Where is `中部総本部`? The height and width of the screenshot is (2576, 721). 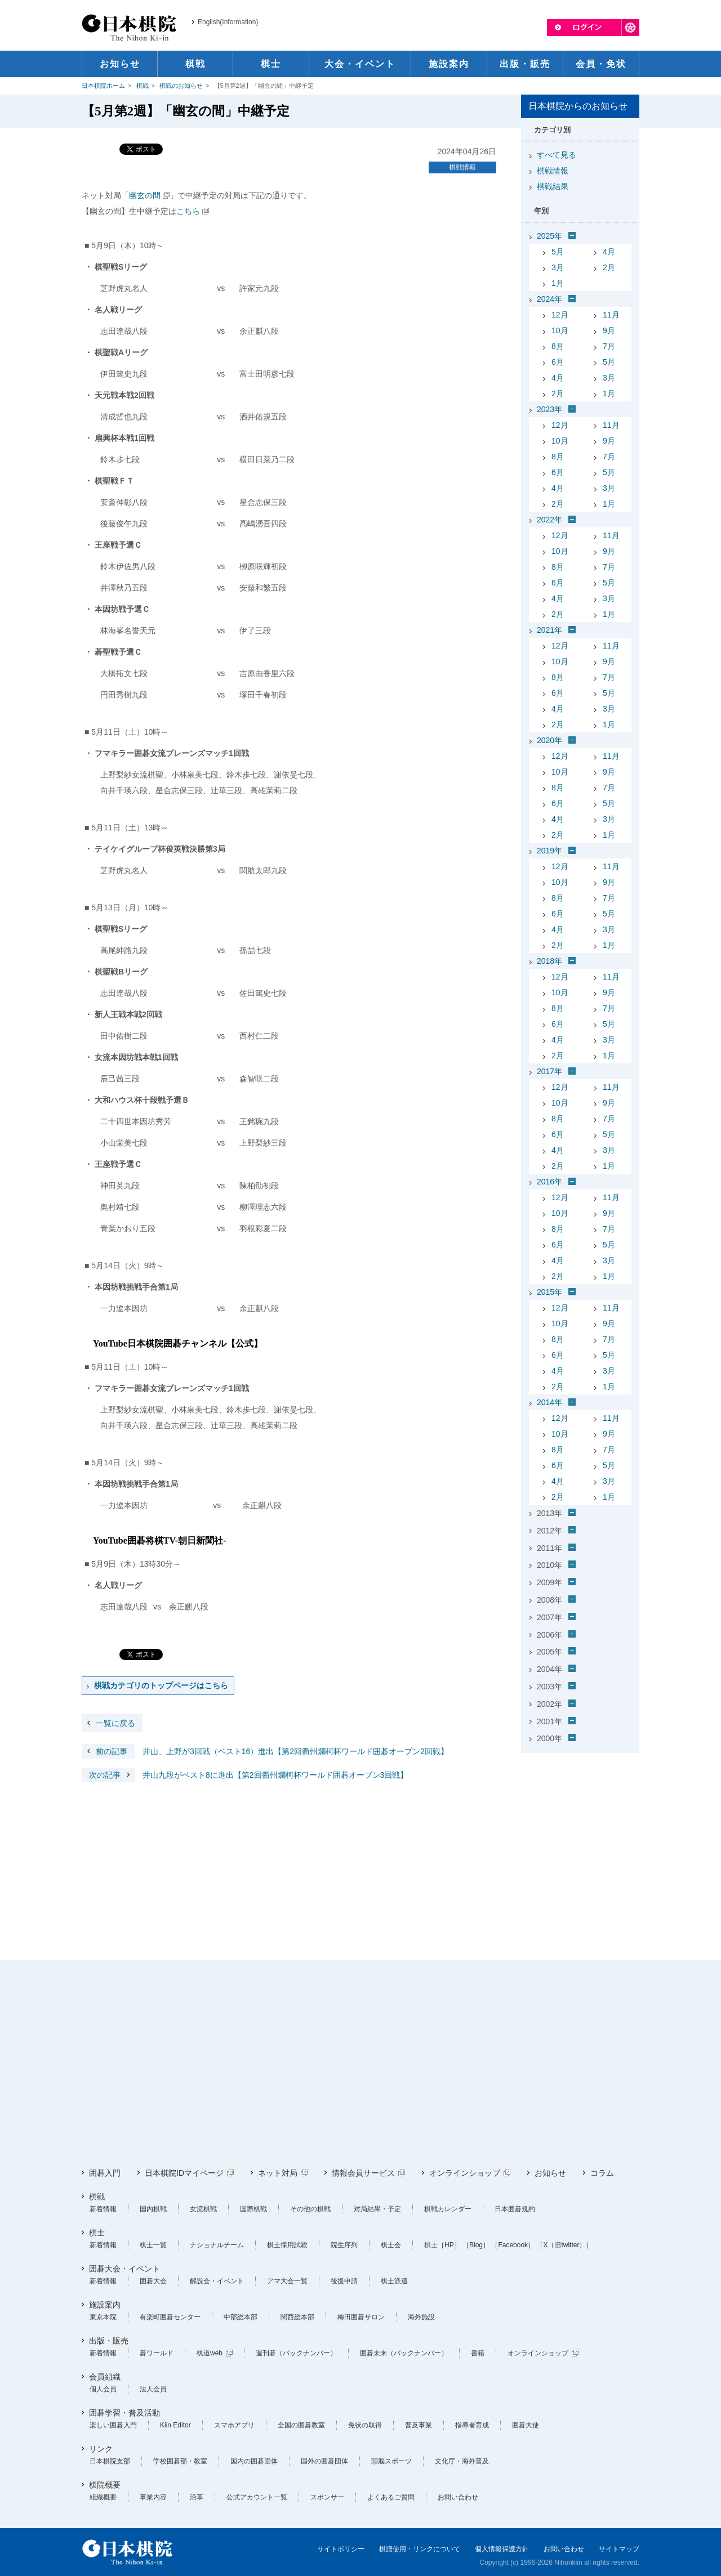
中部総本部 is located at coordinates (240, 2317).